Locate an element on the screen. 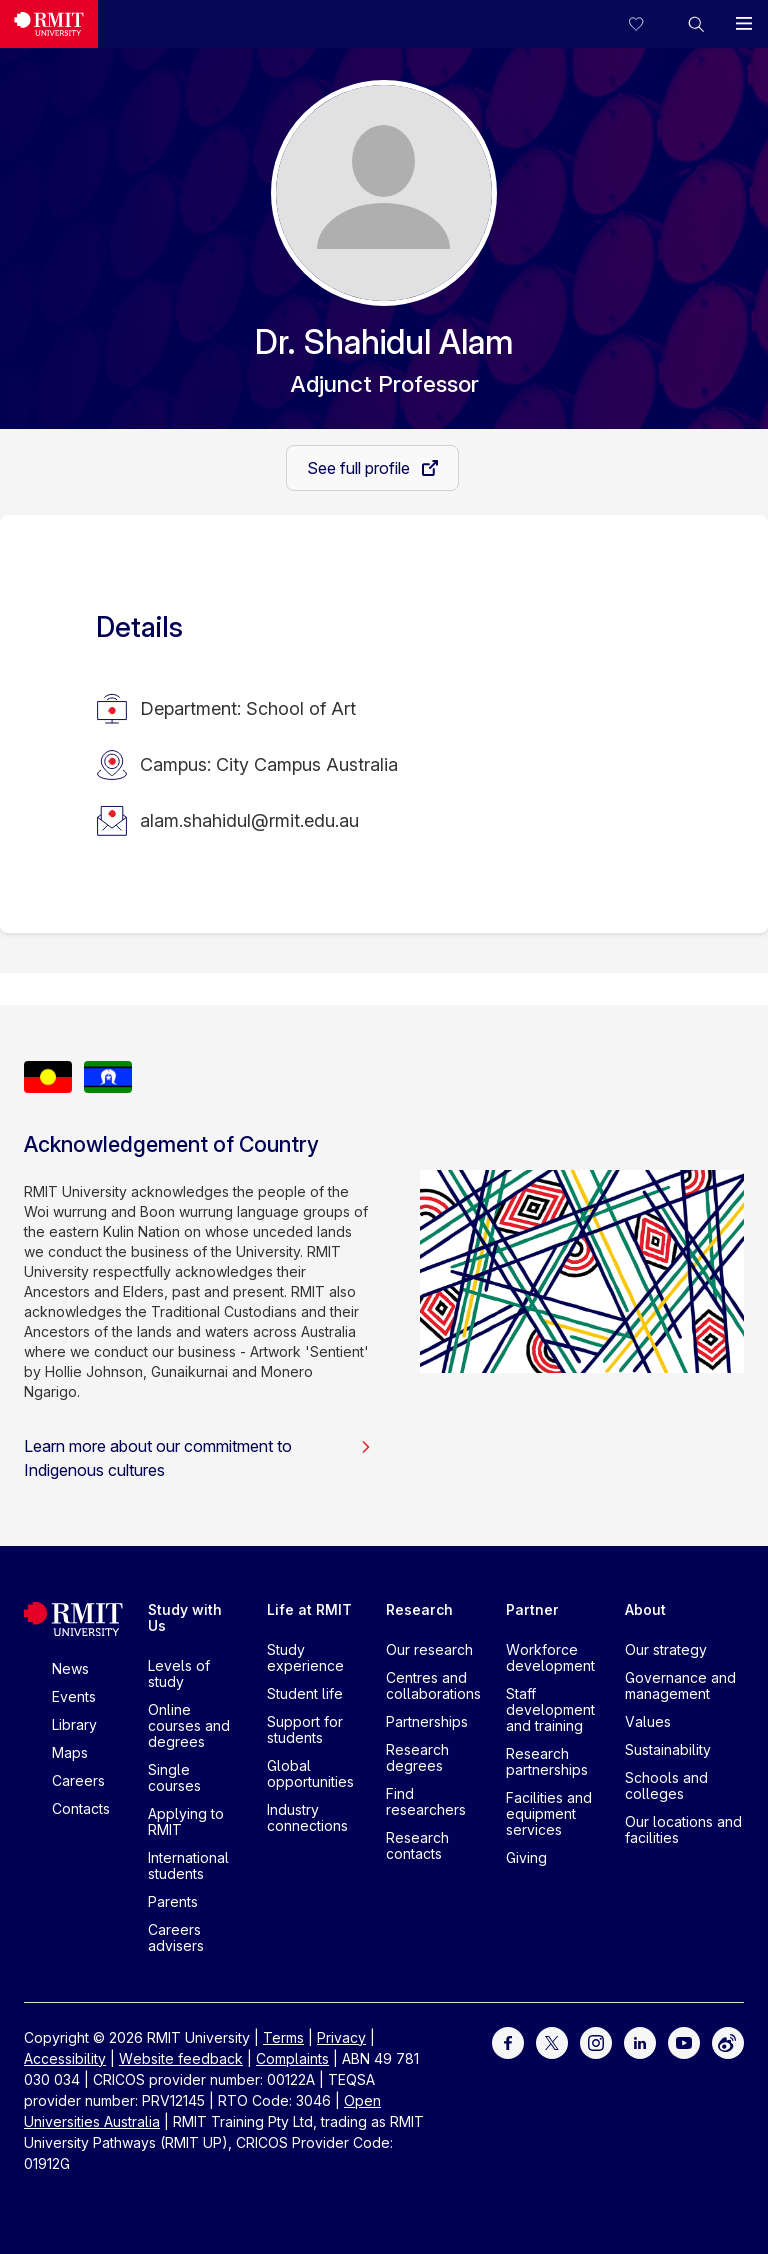  Learn more about our commitment to Indigenous cultures is located at coordinates (198, 1458).